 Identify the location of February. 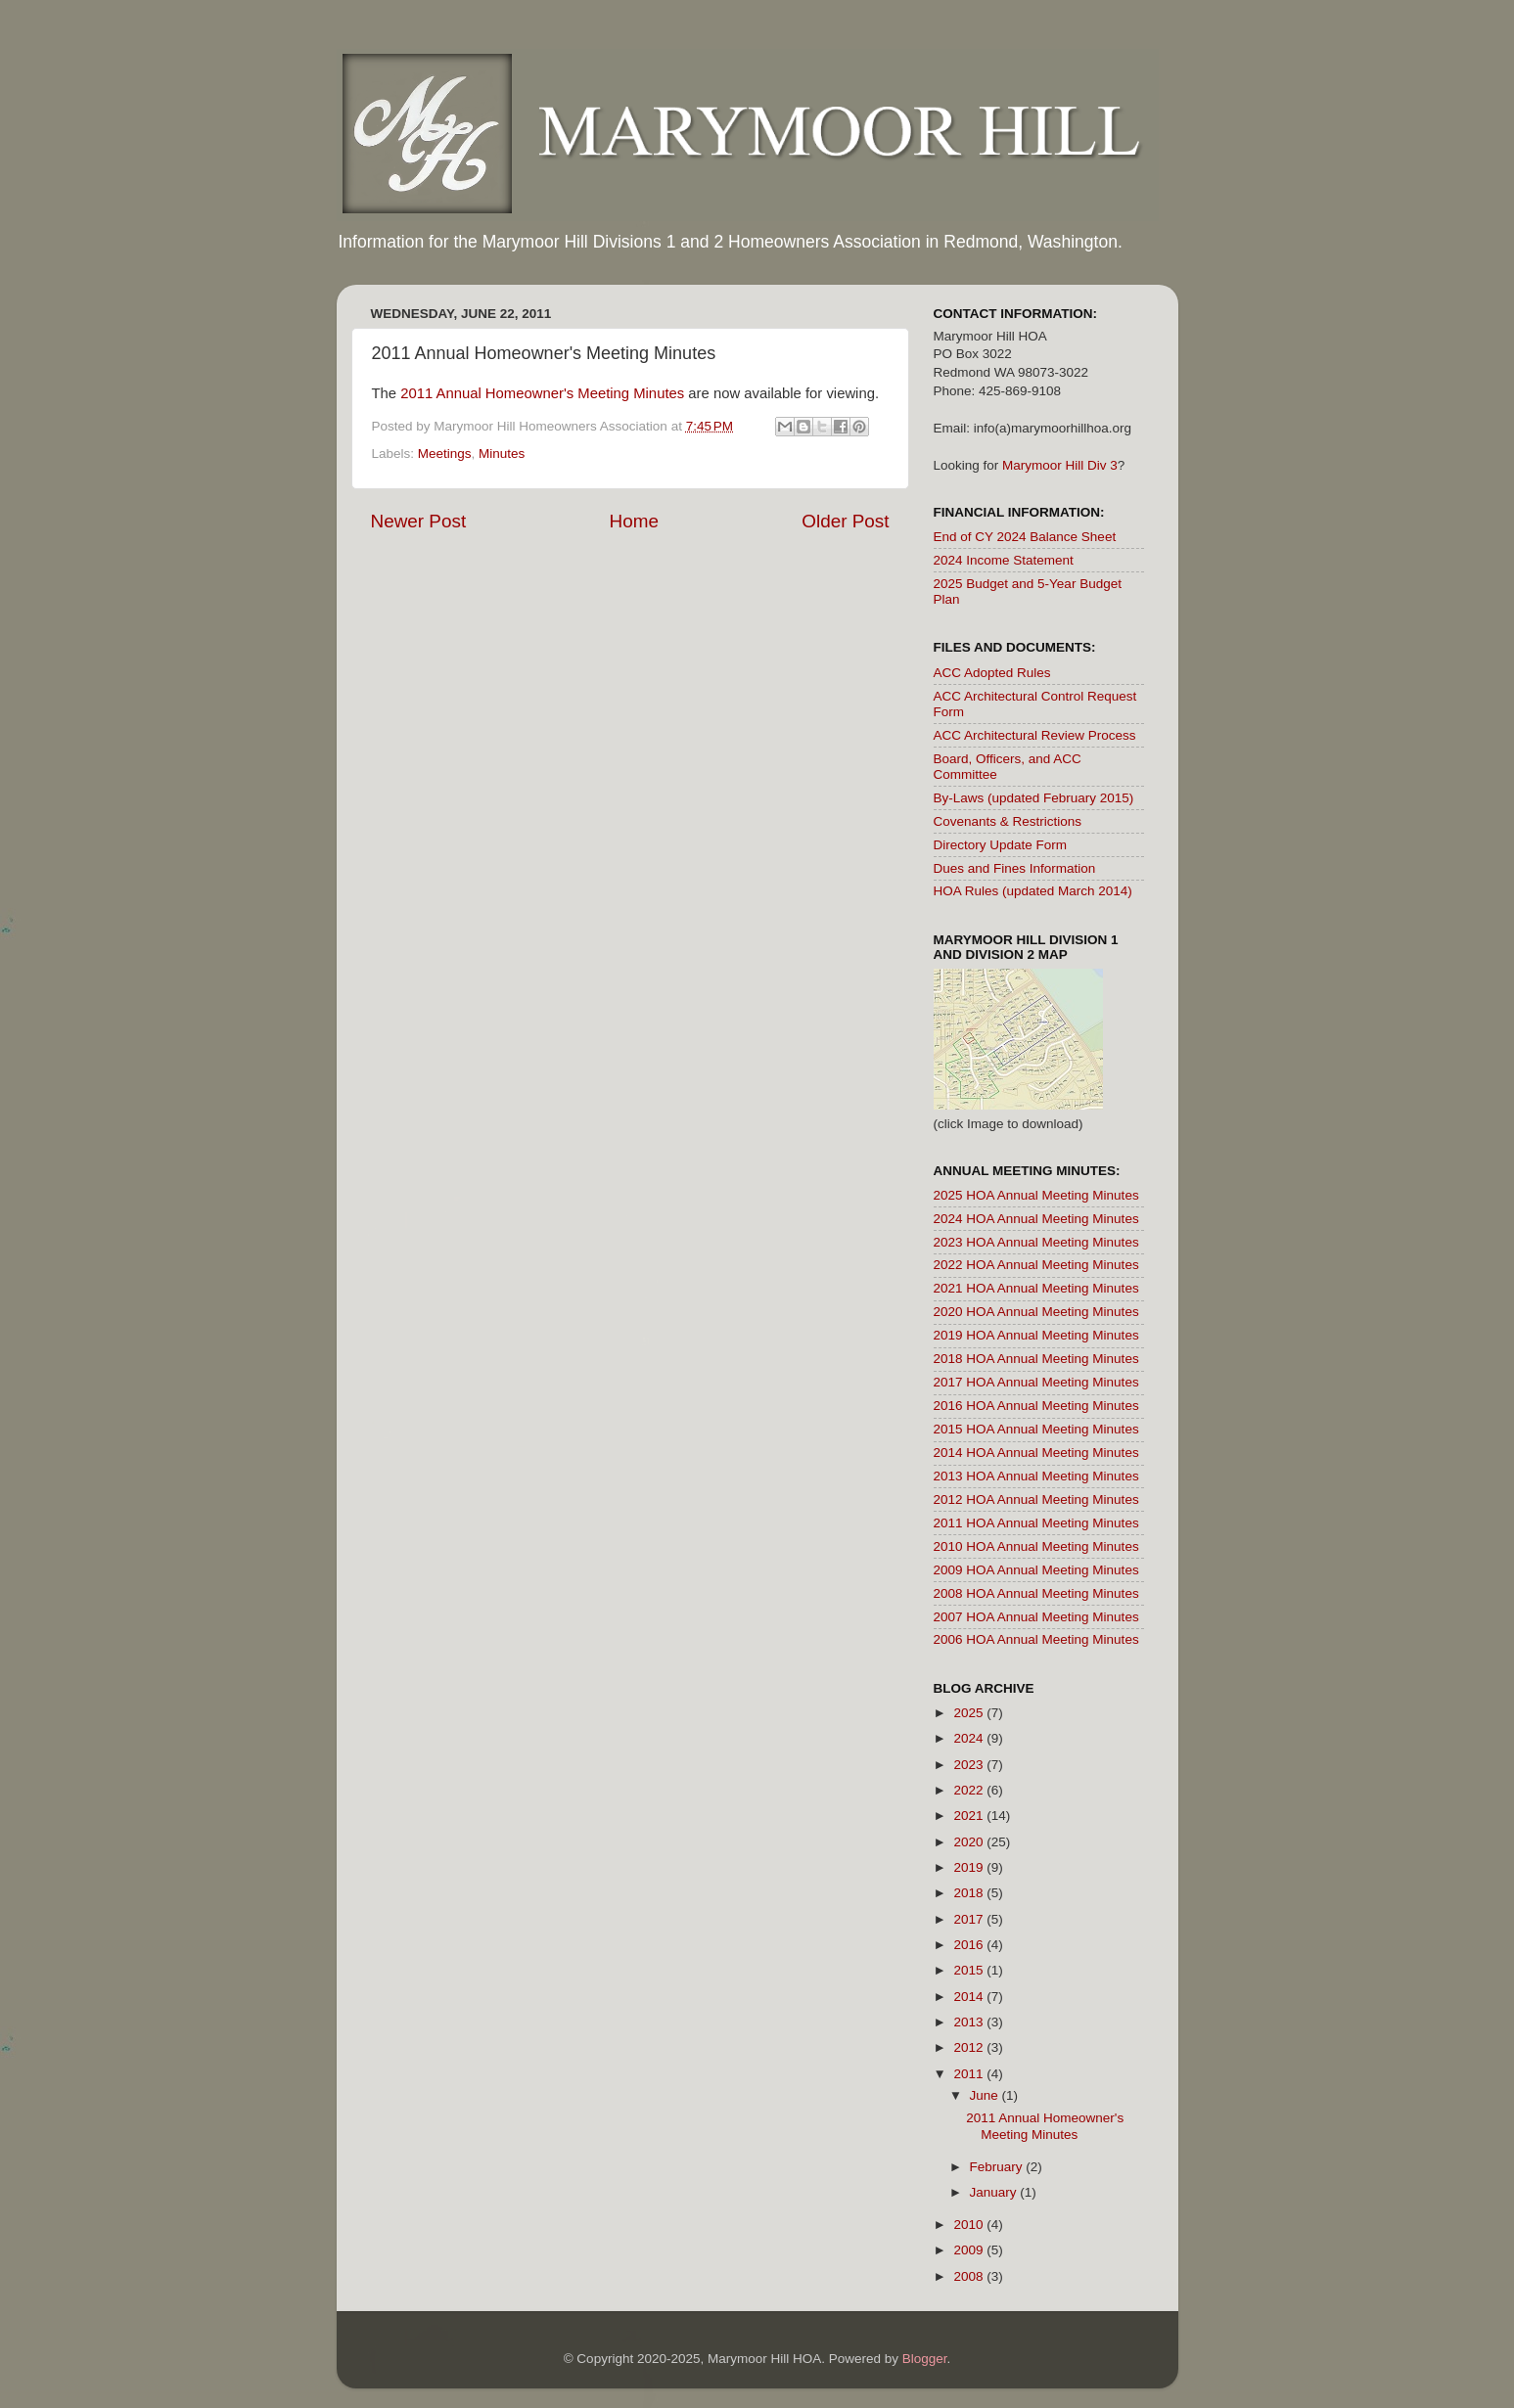
(998, 2166).